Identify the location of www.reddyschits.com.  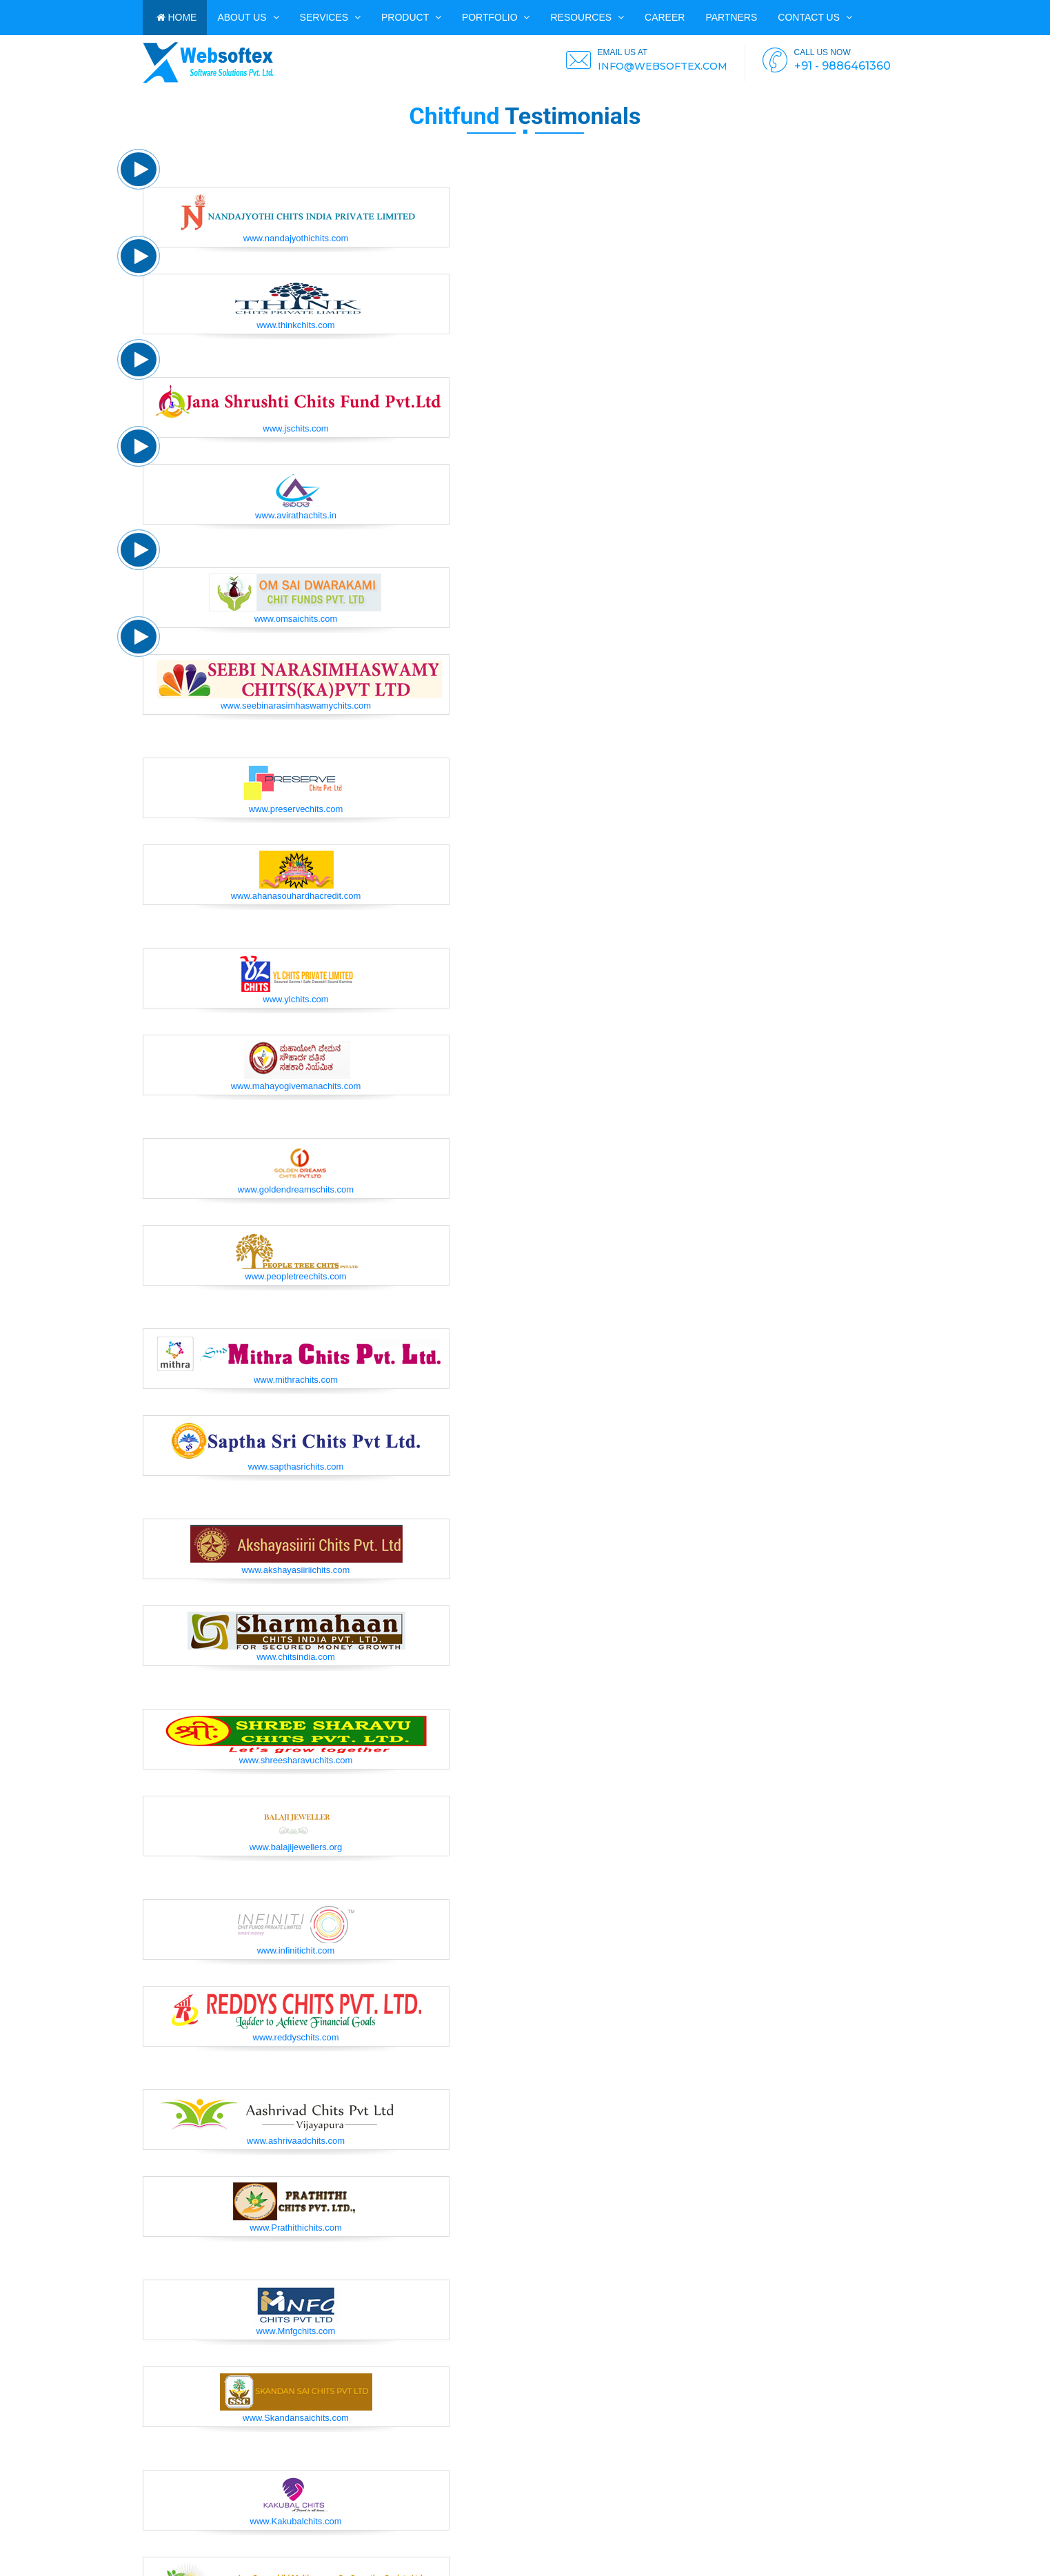
(296, 2037).